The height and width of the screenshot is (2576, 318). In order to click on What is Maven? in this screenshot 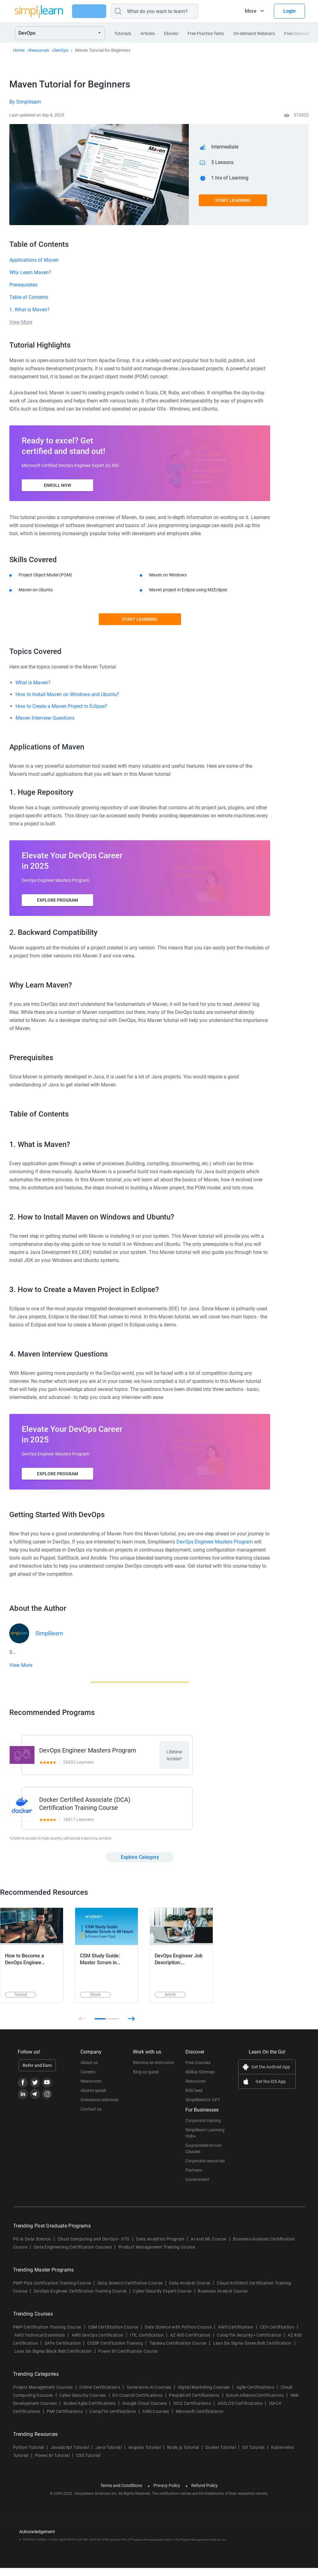, I will do `click(33, 683)`.